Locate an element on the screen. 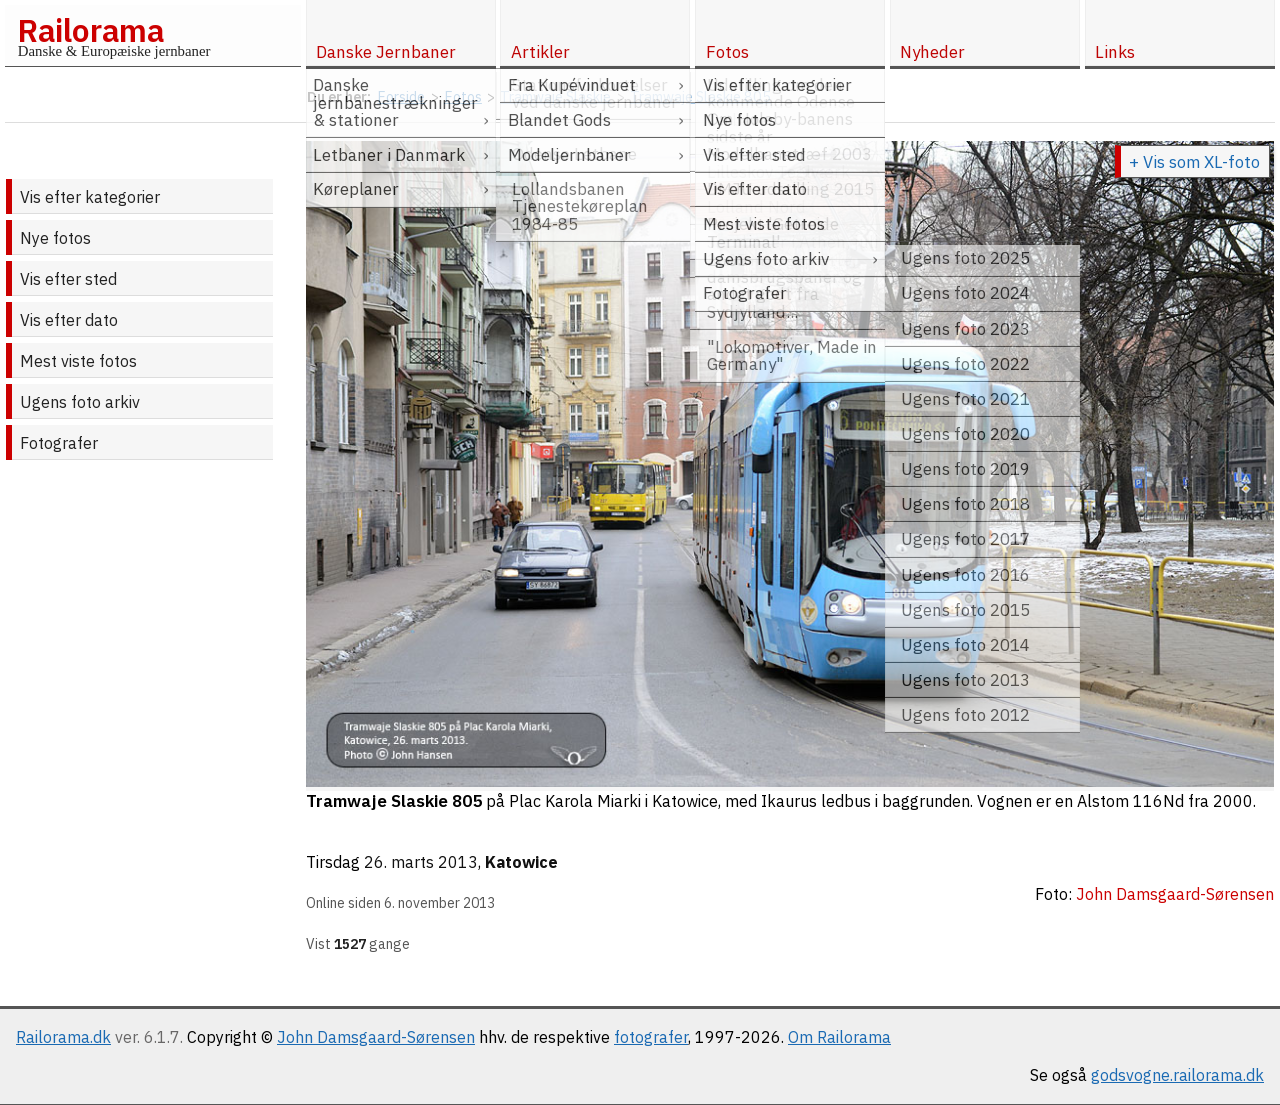 The height and width of the screenshot is (1105, 1280). Railorama.dk is located at coordinates (63, 1037).